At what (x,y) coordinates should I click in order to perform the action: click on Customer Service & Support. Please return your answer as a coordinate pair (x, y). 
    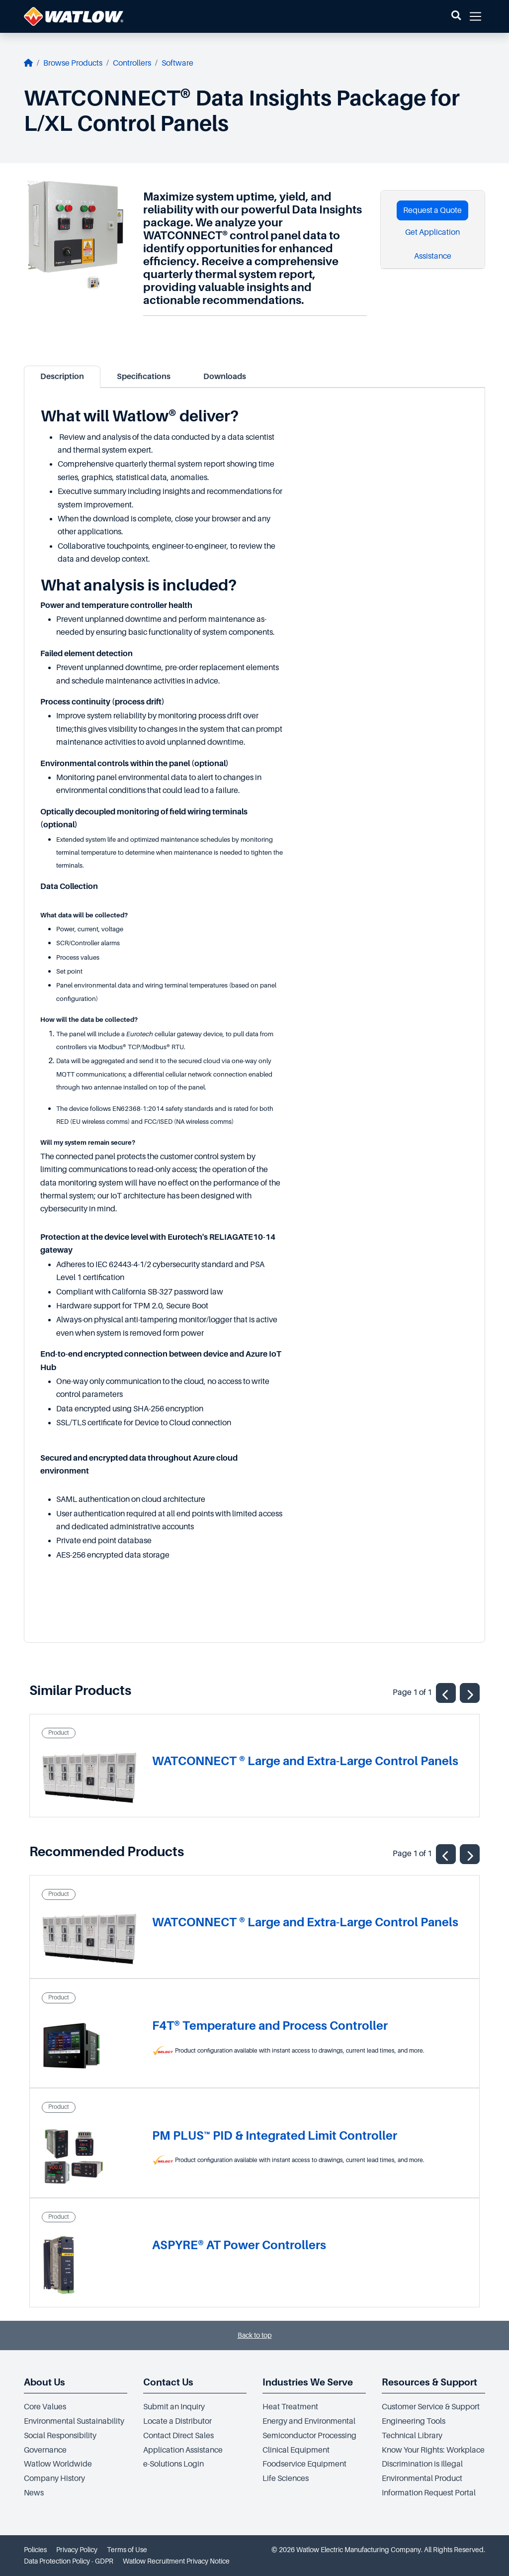
    Looking at the image, I should click on (431, 2406).